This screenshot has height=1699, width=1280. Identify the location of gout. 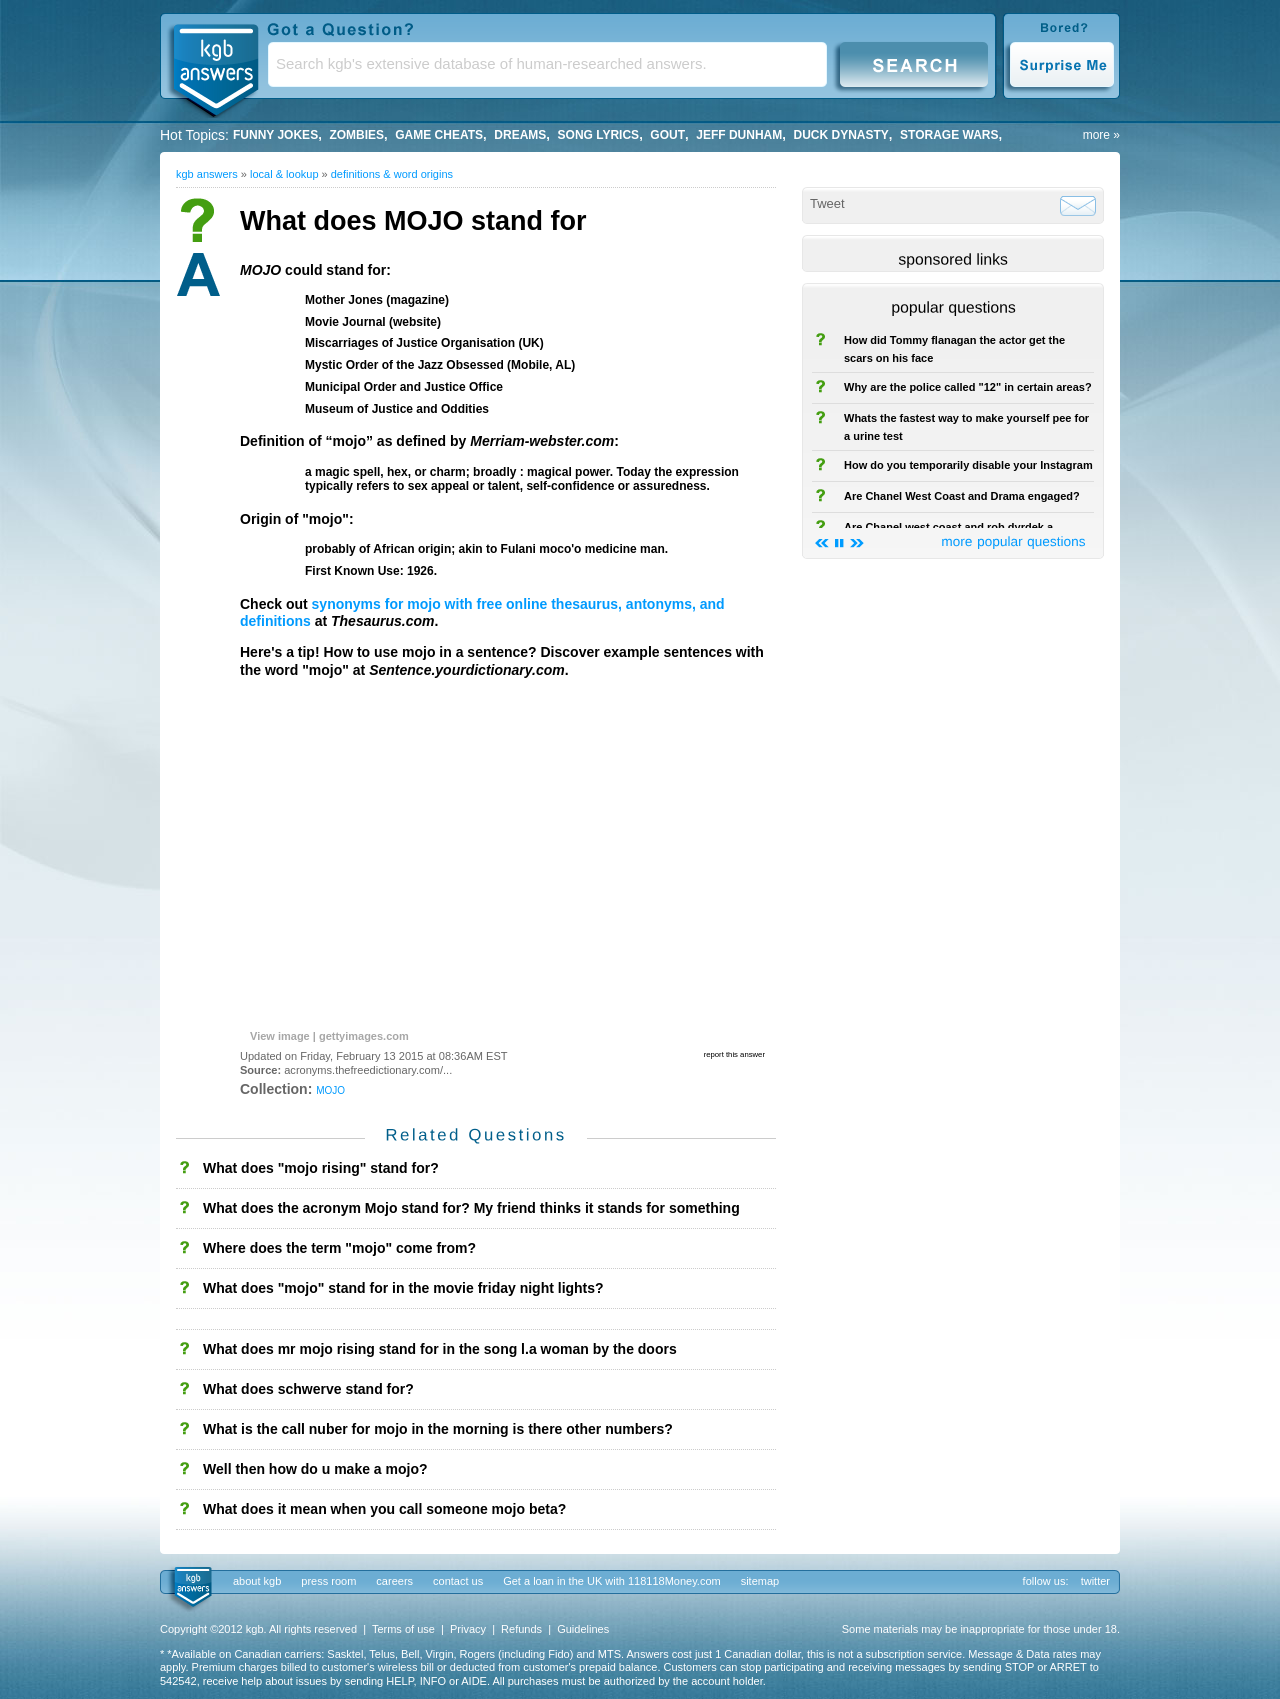
(667, 135).